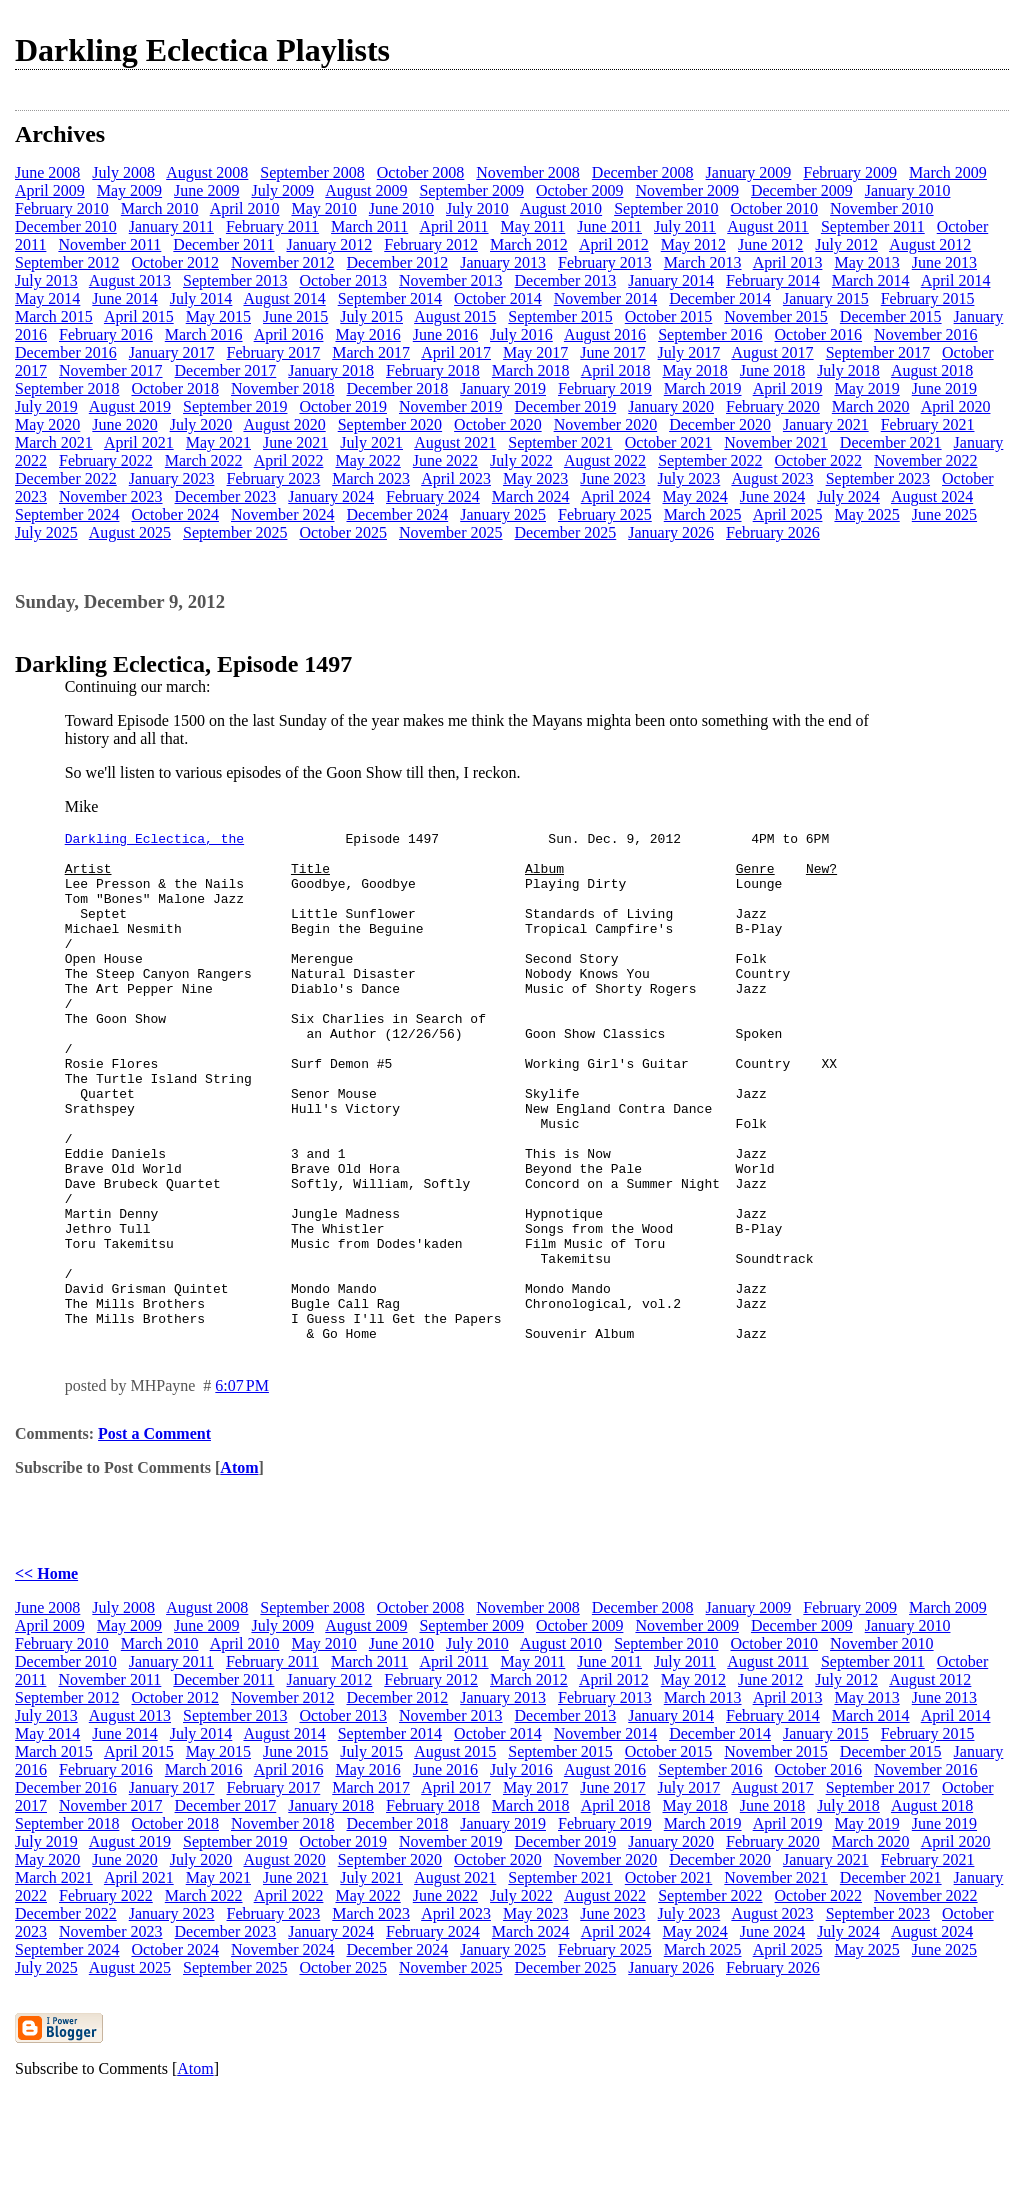 Image resolution: width=1024 pixels, height=2196 pixels. I want to click on September 2010, so click(666, 208).